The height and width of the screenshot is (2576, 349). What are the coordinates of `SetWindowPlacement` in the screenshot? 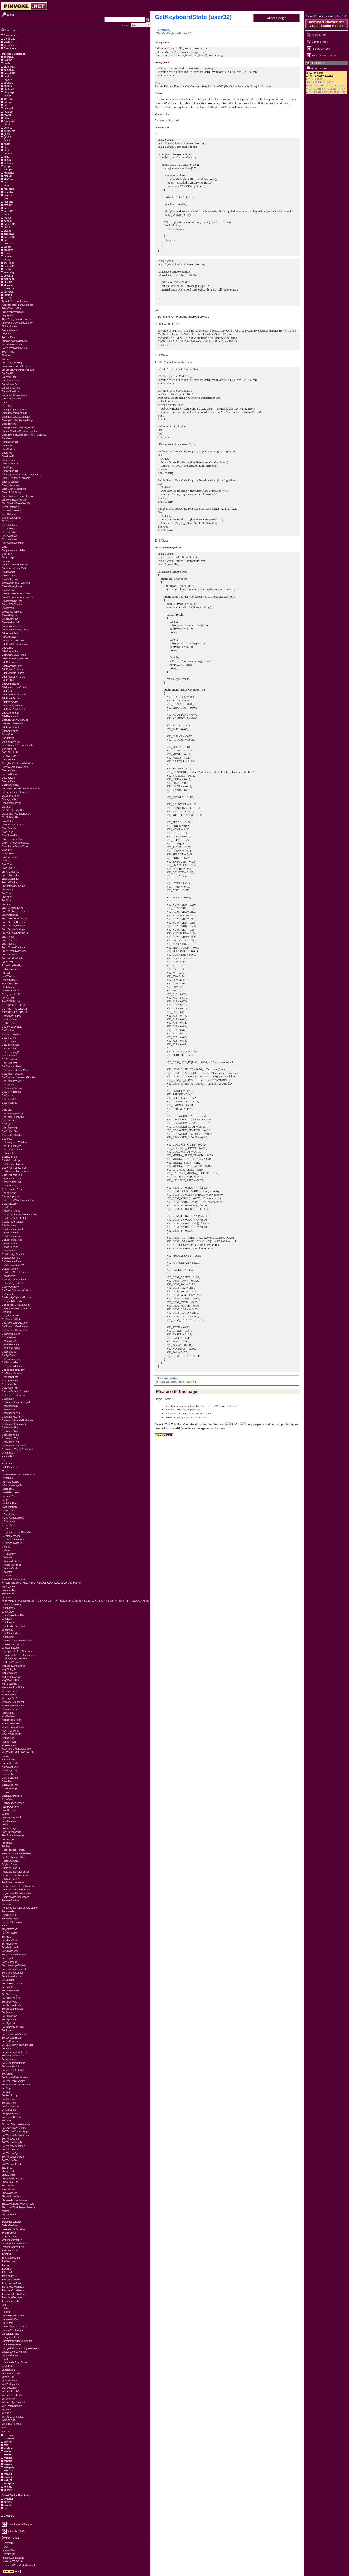 It's located at (13, 2145).